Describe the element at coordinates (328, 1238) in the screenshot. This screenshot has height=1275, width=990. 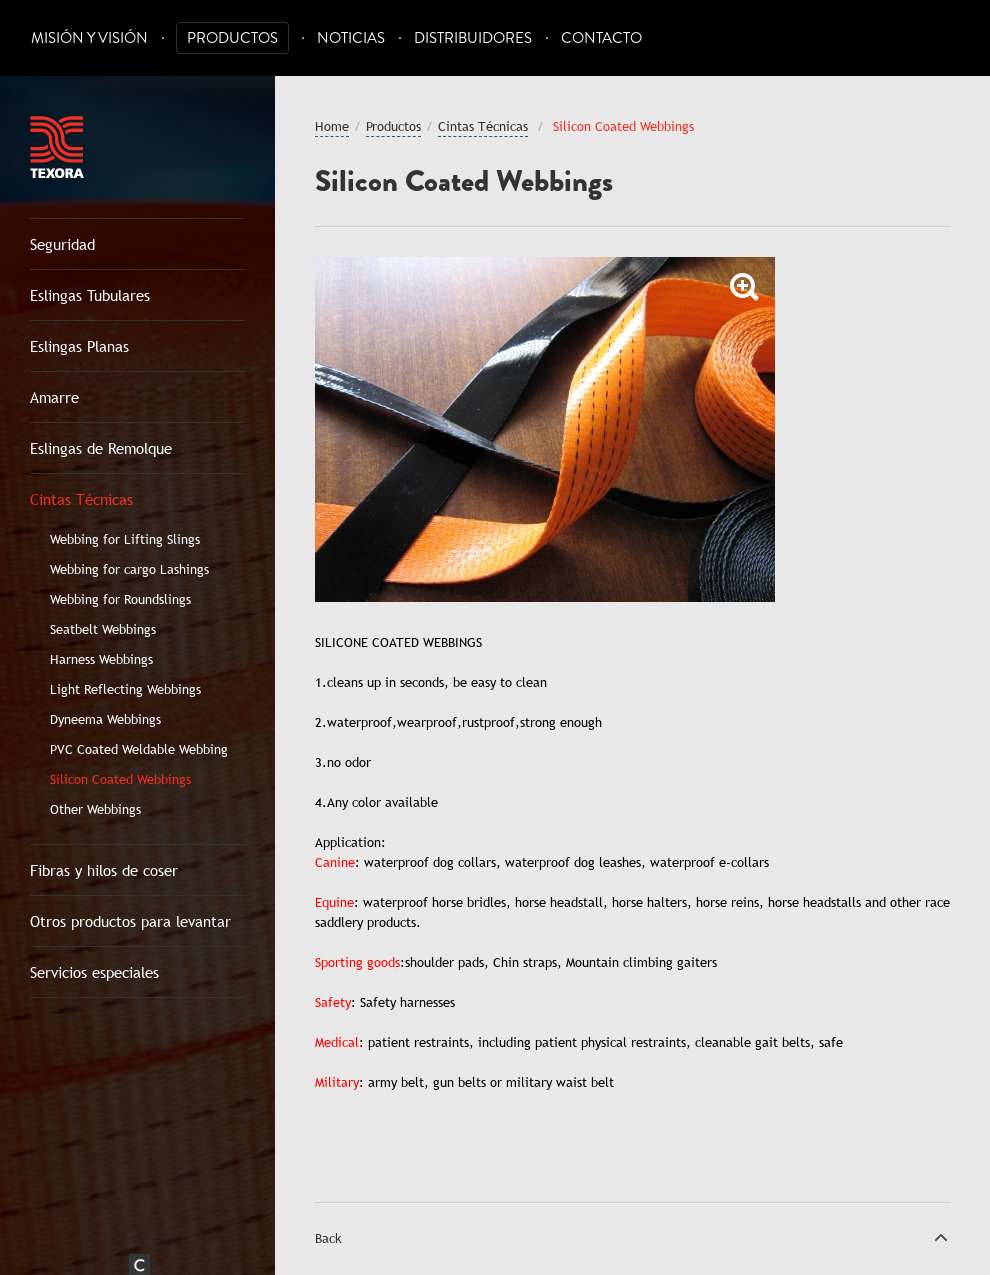
I see `Back` at that location.